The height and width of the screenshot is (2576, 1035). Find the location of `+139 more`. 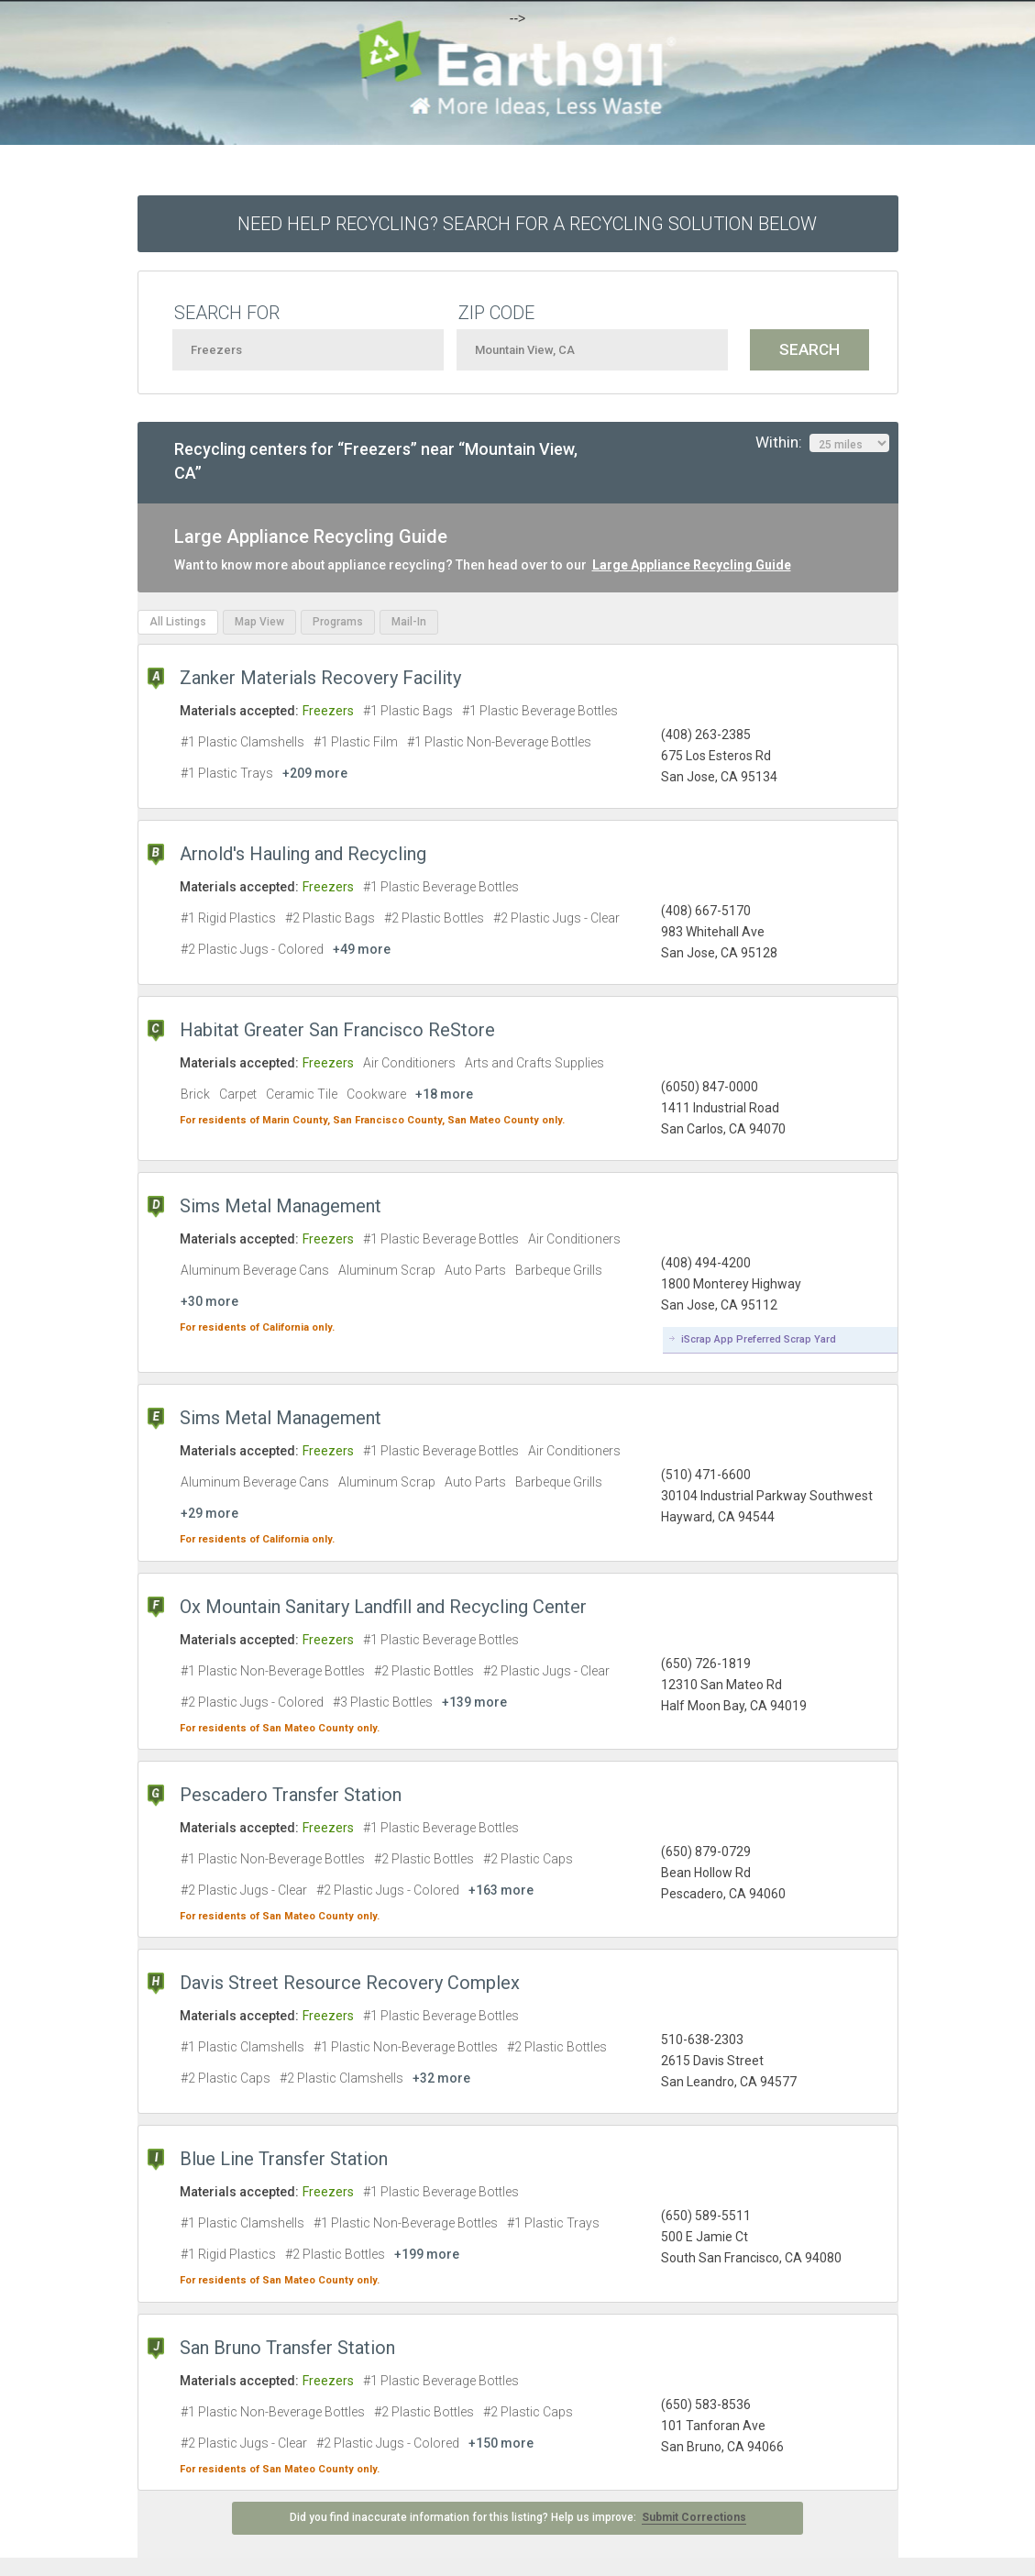

+139 more is located at coordinates (474, 1702).